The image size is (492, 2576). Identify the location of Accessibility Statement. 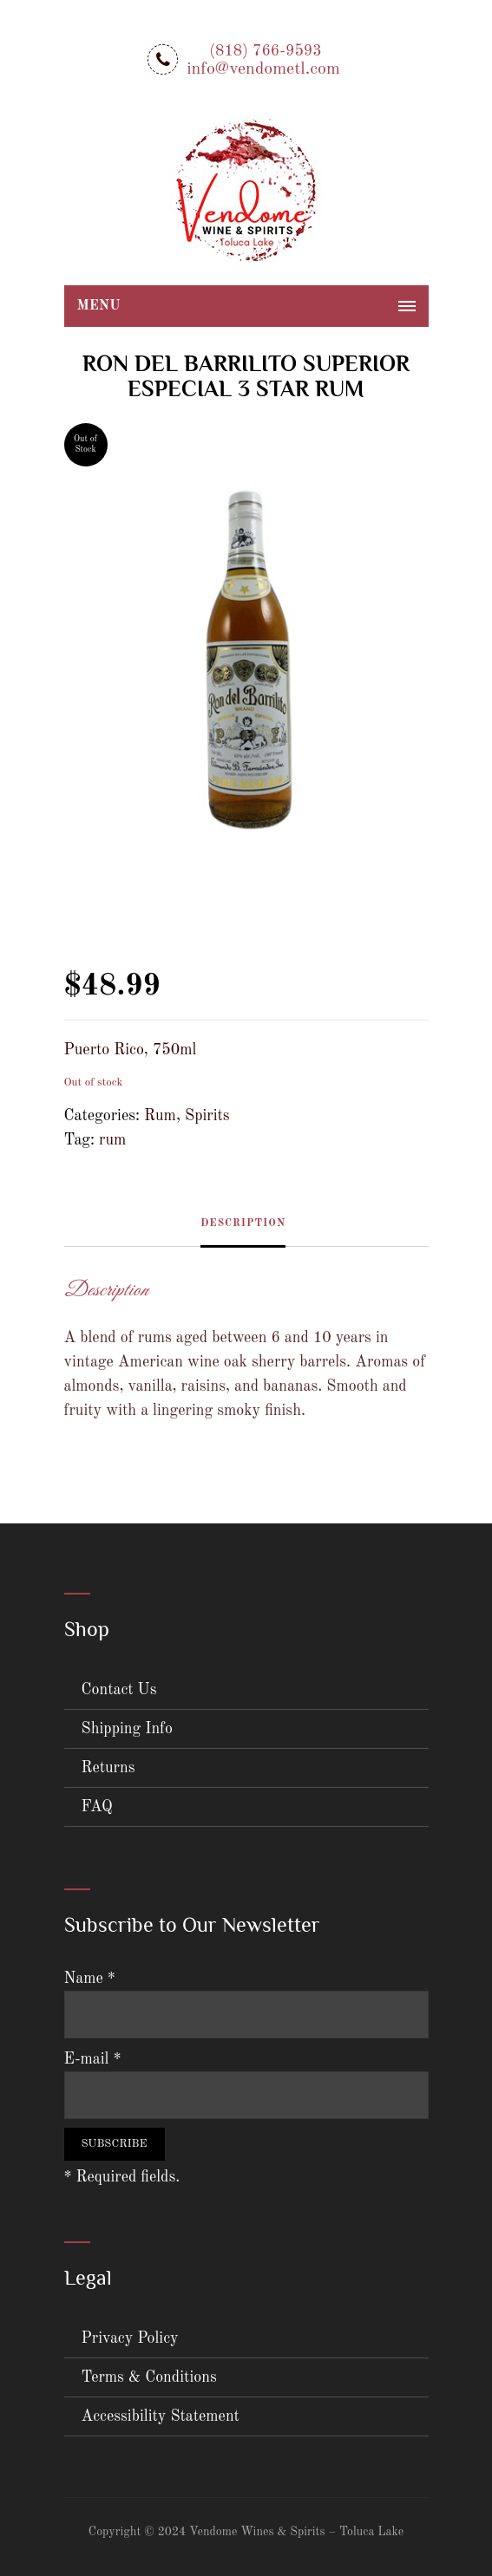
(160, 2416).